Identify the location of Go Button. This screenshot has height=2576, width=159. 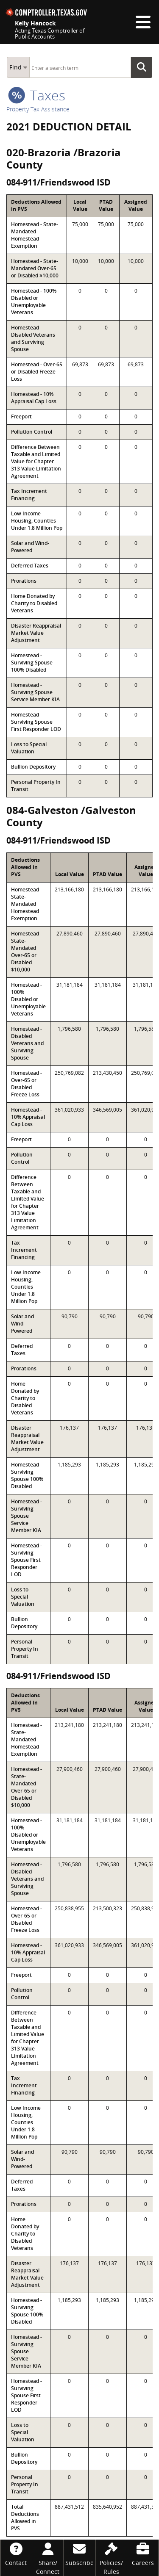
(144, 67).